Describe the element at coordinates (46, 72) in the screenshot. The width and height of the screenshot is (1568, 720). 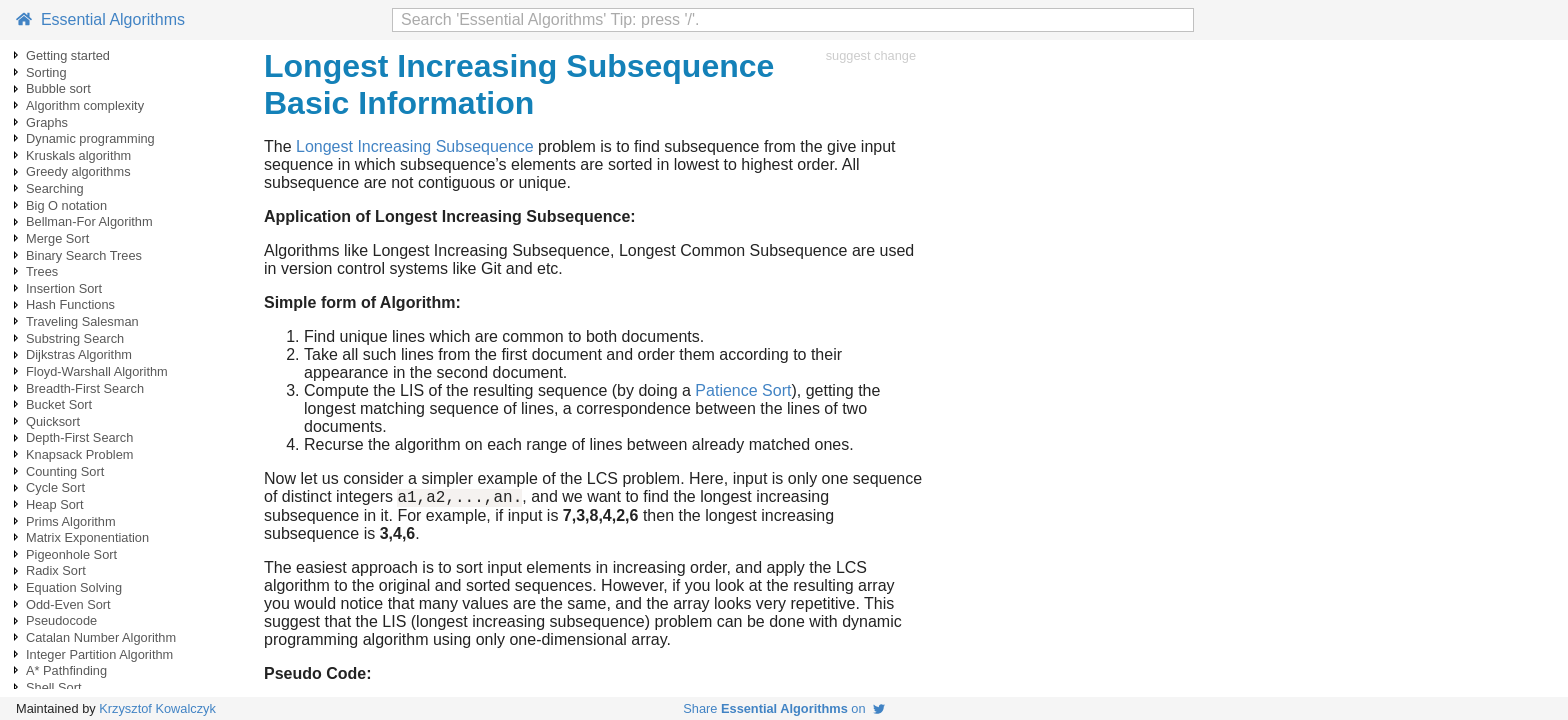
I see `Sorting` at that location.